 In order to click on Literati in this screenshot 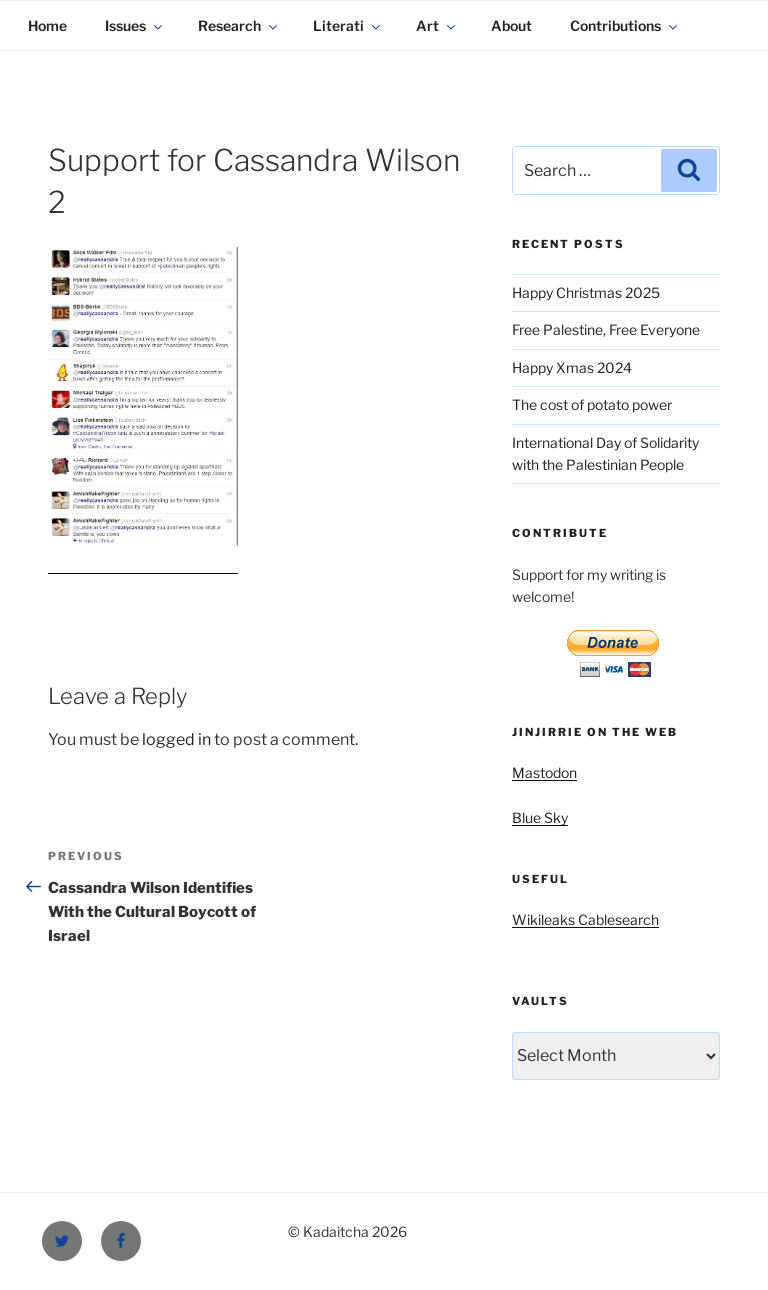, I will do `click(348, 25)`.